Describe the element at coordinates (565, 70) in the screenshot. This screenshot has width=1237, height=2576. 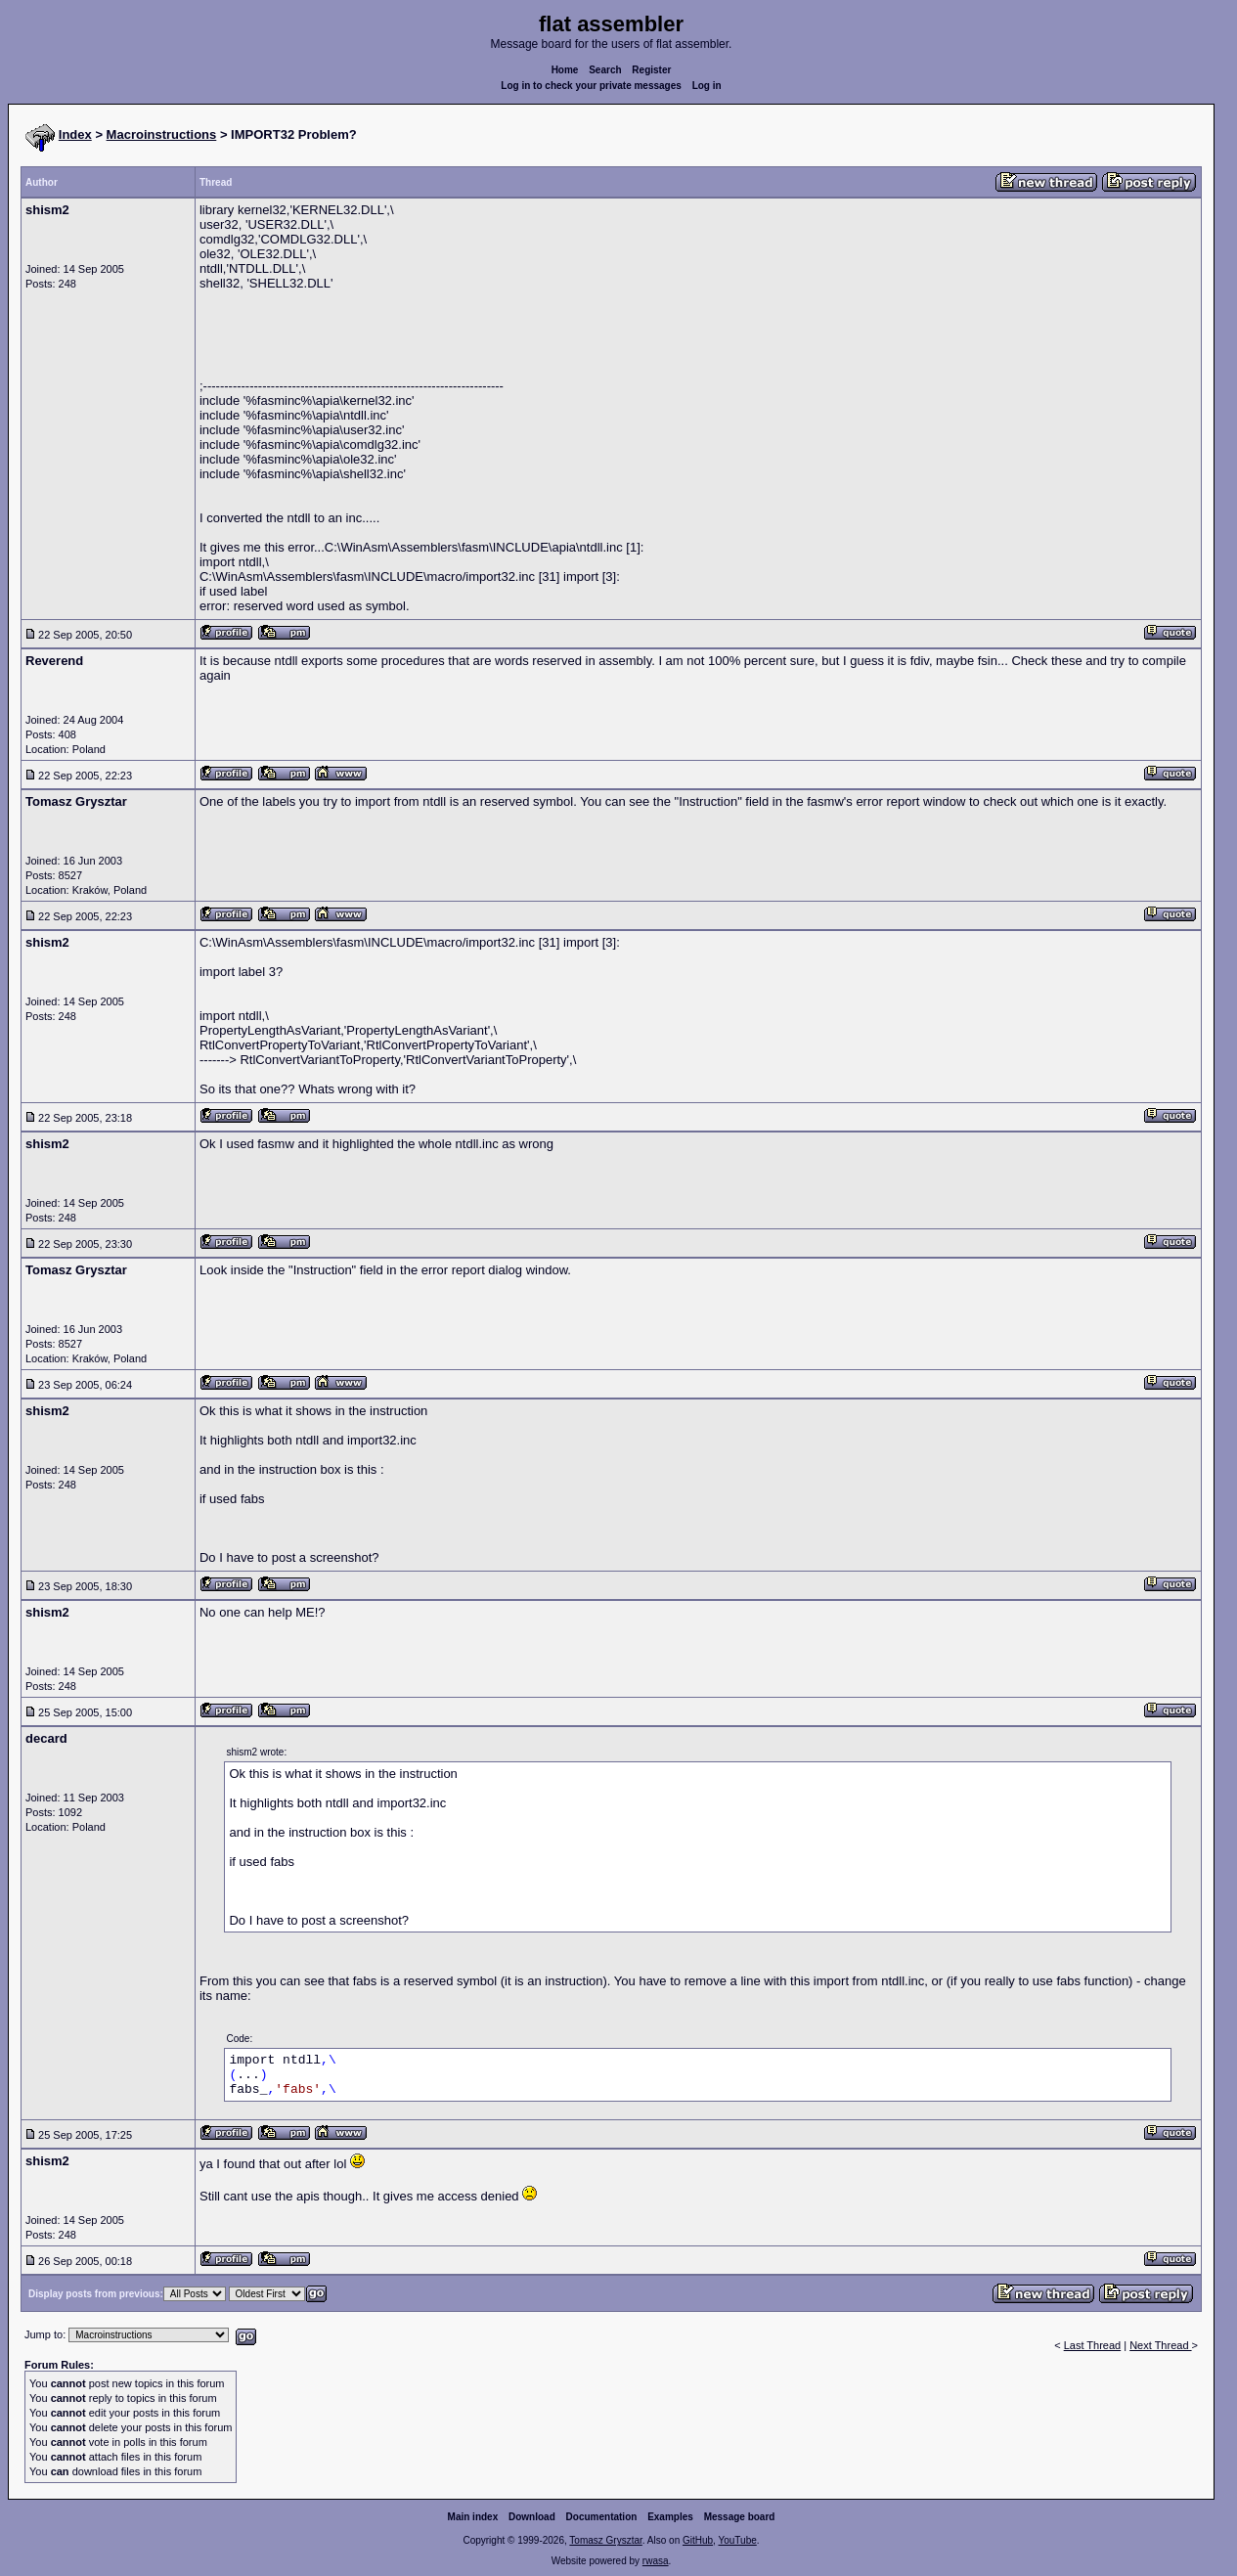
I see `Home` at that location.